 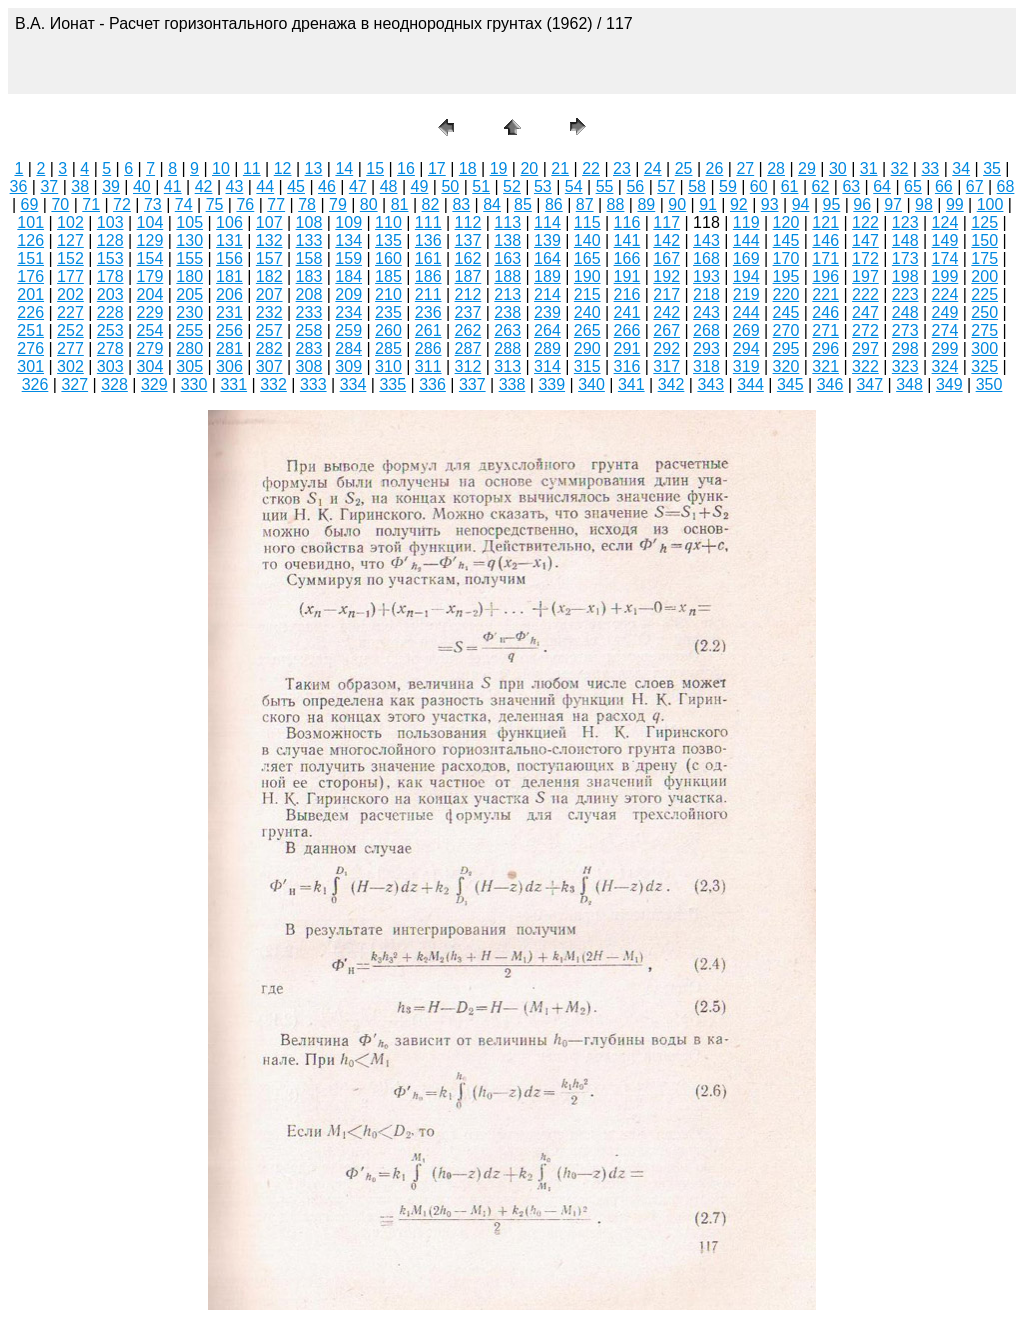 I want to click on 57, so click(x=666, y=186).